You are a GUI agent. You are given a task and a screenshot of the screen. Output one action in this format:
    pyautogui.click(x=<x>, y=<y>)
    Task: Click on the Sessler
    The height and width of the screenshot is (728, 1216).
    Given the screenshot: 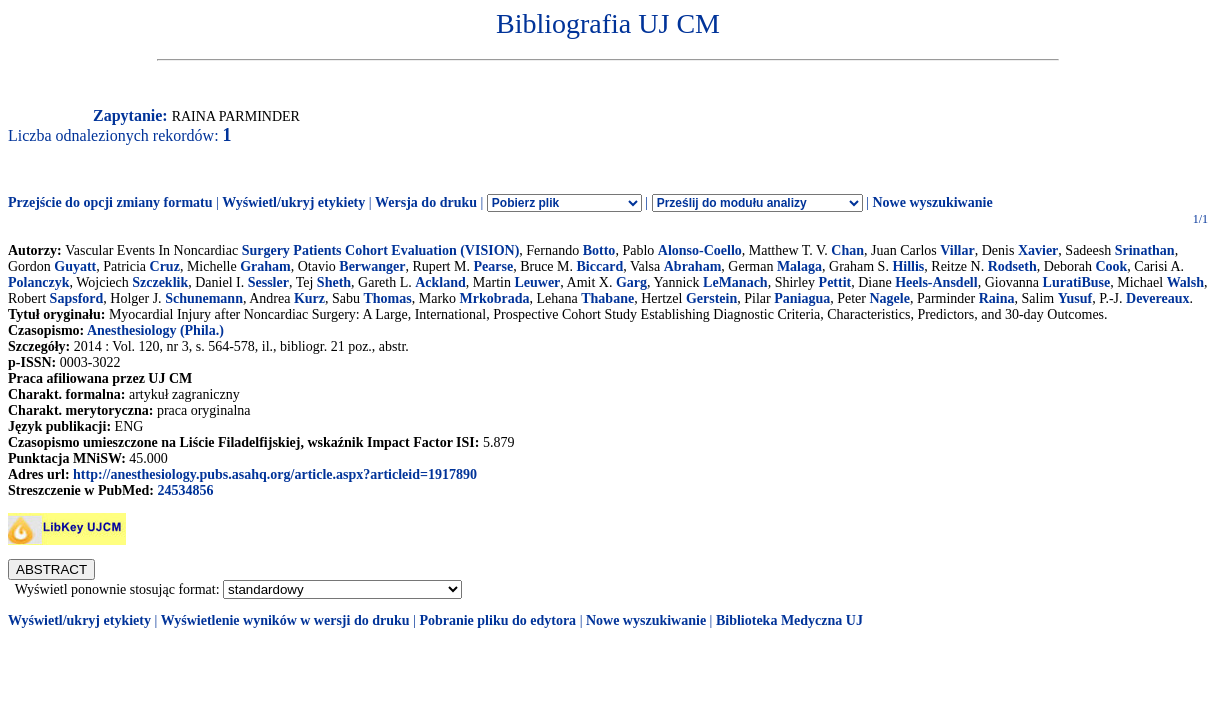 What is the action you would take?
    pyautogui.click(x=268, y=282)
    